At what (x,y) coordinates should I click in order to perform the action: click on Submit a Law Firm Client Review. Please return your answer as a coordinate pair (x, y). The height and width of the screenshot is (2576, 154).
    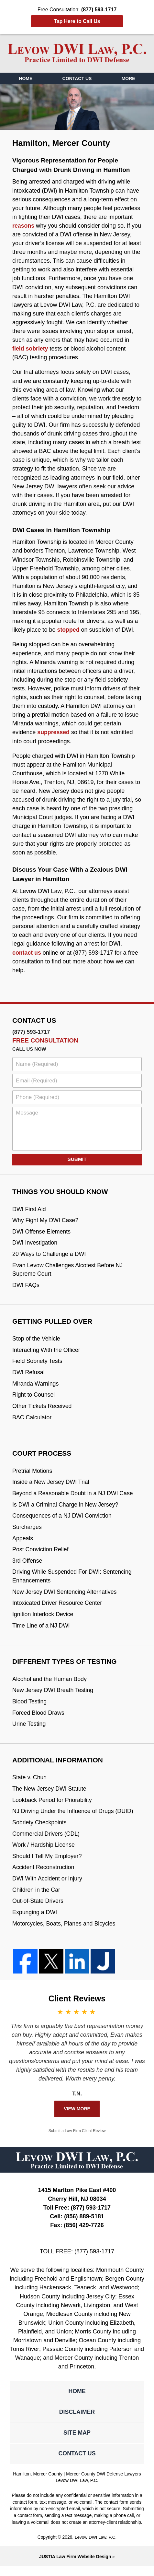
    Looking at the image, I should click on (77, 2139).